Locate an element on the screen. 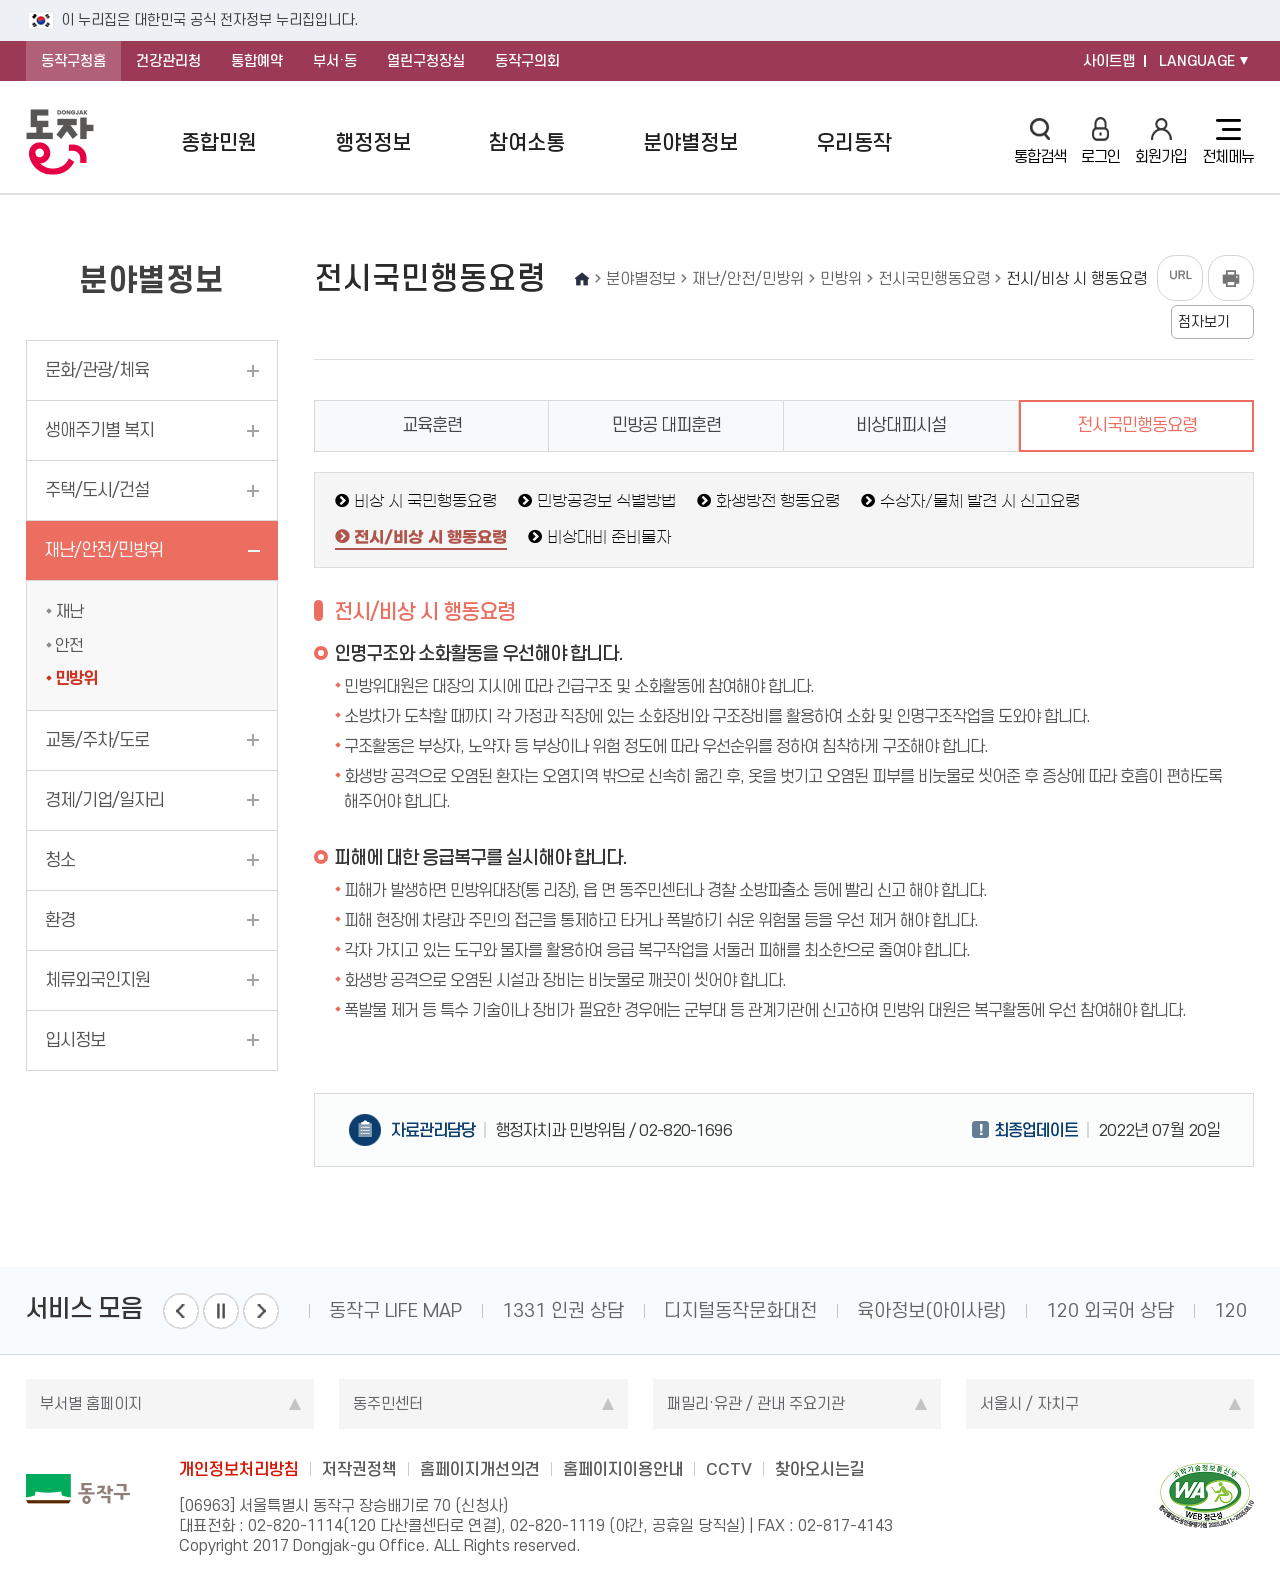 Image resolution: width=1280 pixels, height=1586 pixels. 회원가입 is located at coordinates (1161, 141).